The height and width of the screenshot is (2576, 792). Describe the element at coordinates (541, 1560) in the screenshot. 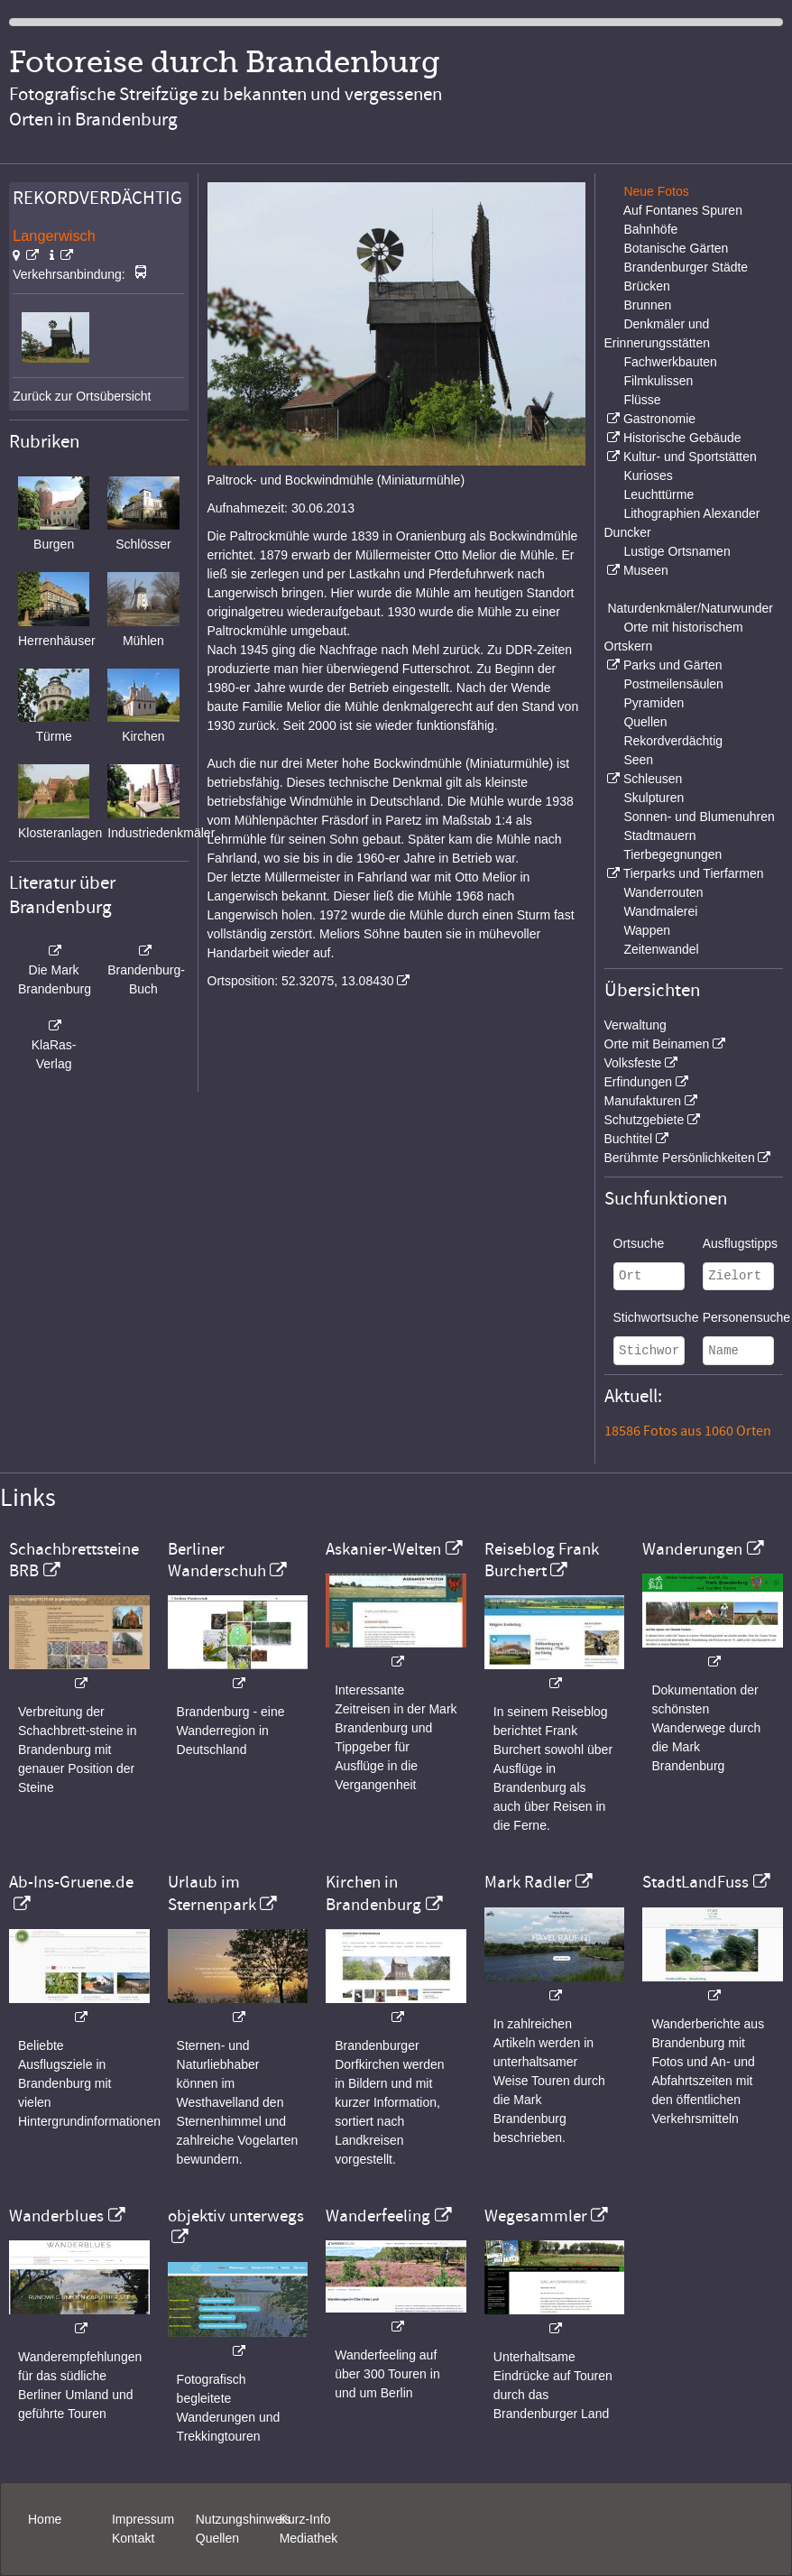

I see `Reiseblog Frank Burchert` at that location.